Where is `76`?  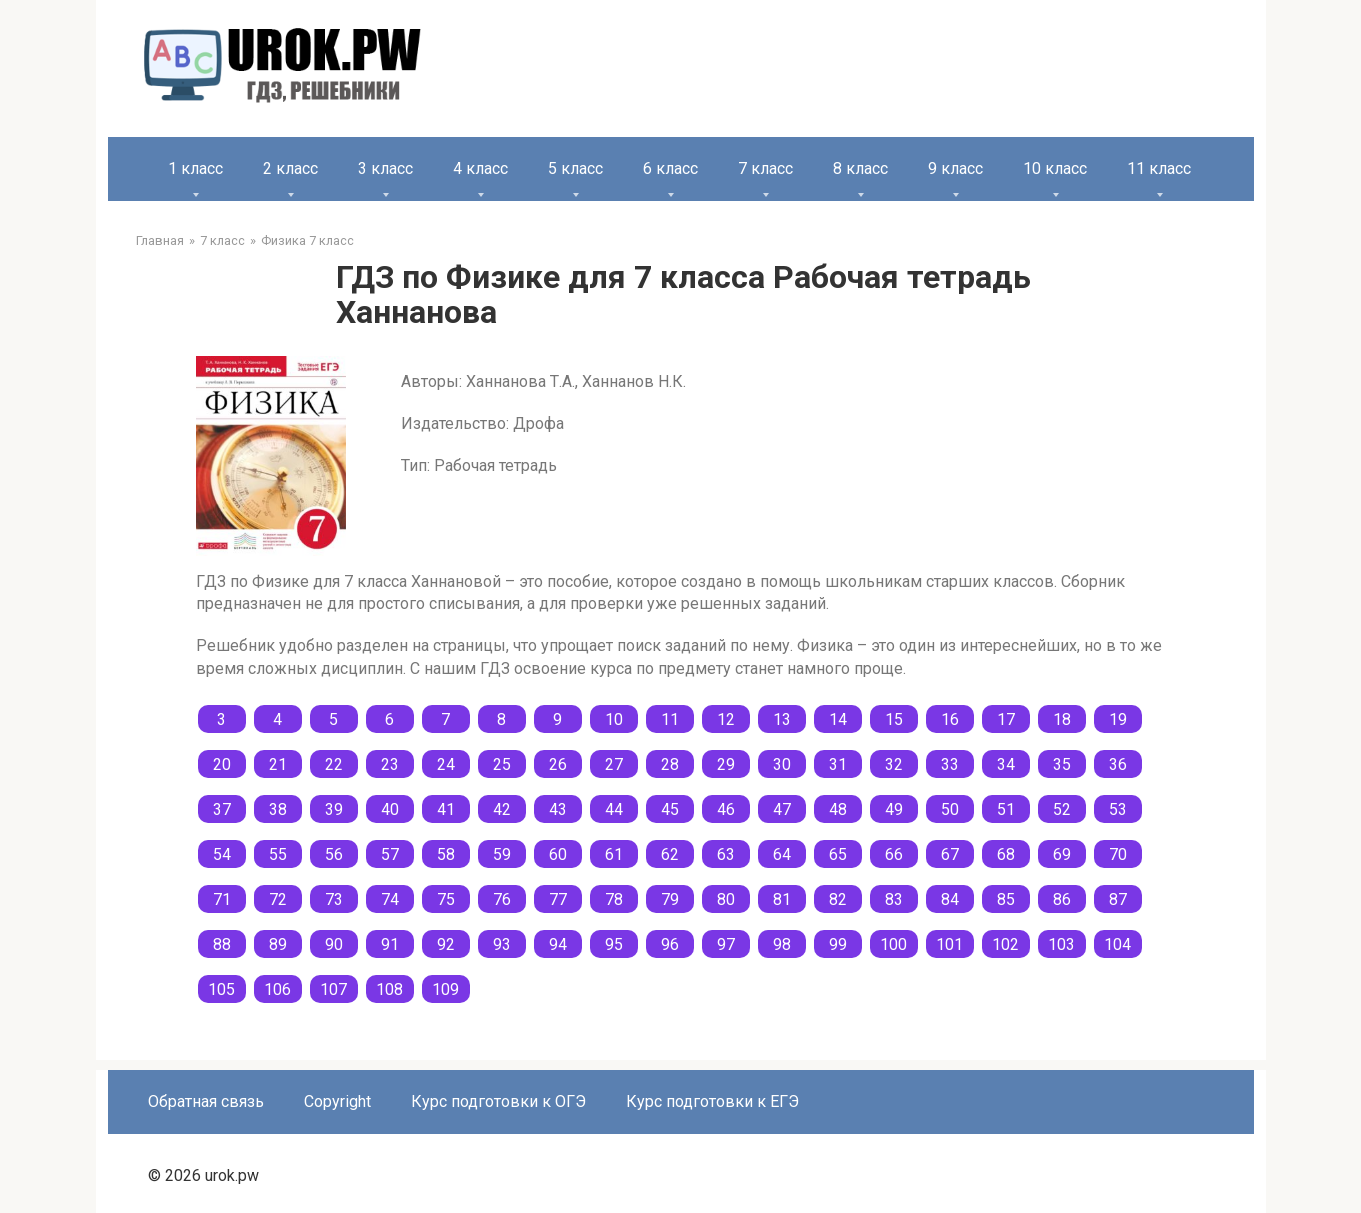 76 is located at coordinates (502, 899).